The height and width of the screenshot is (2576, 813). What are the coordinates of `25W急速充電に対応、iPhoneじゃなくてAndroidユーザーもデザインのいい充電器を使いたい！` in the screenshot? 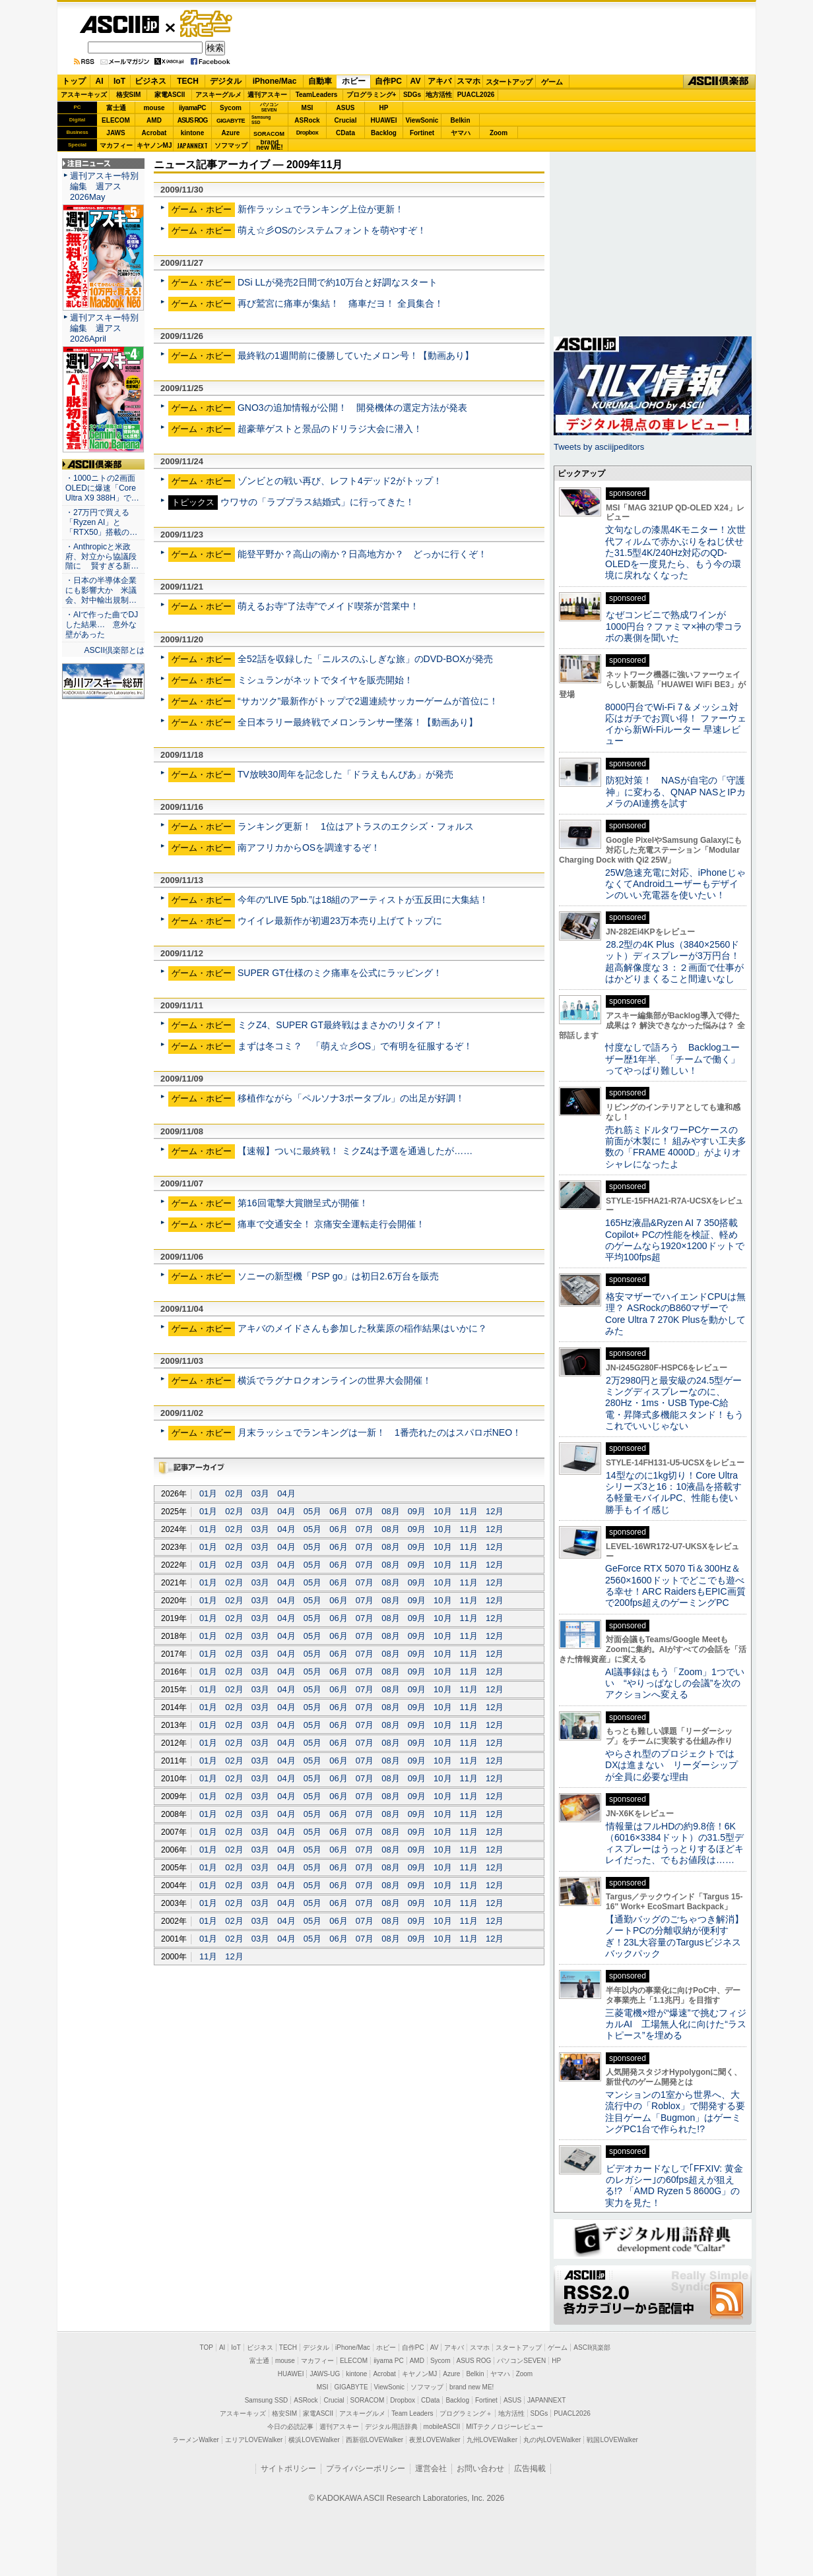 It's located at (675, 884).